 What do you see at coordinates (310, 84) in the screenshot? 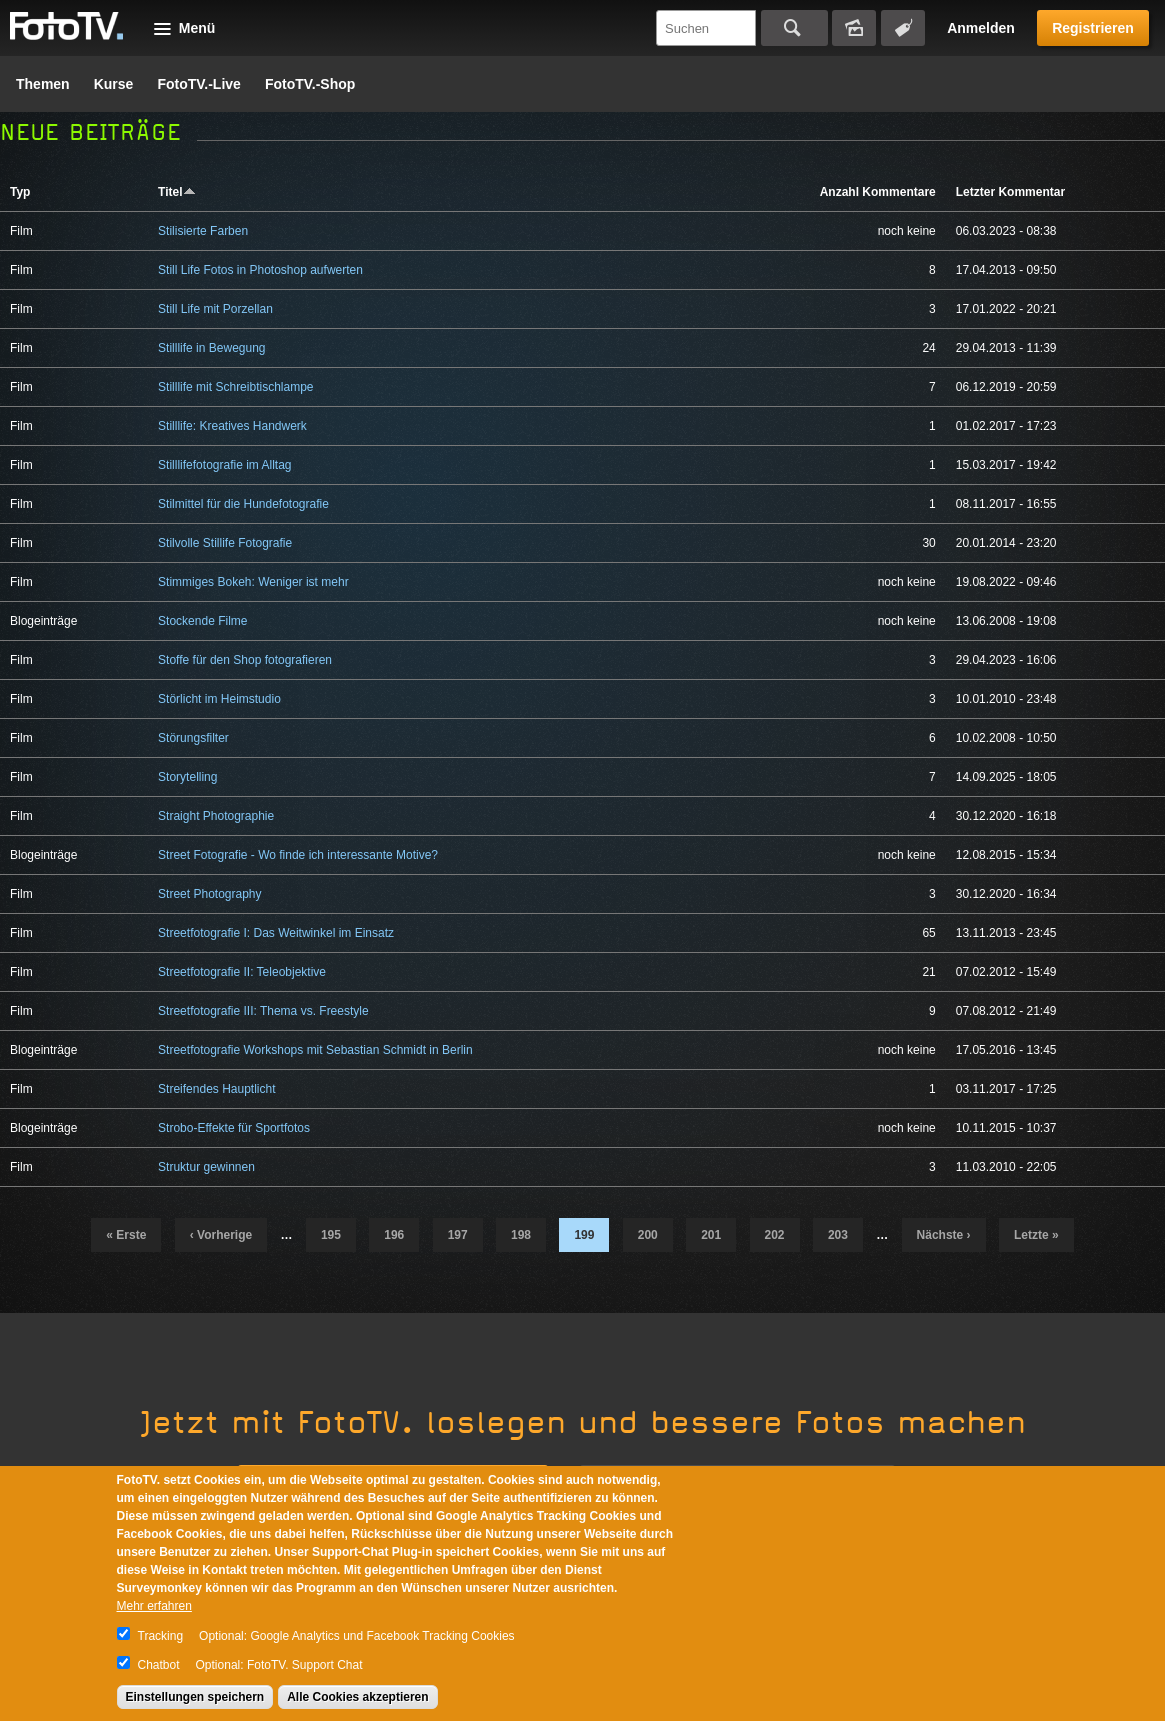
I see `FotoTV.-Shop` at bounding box center [310, 84].